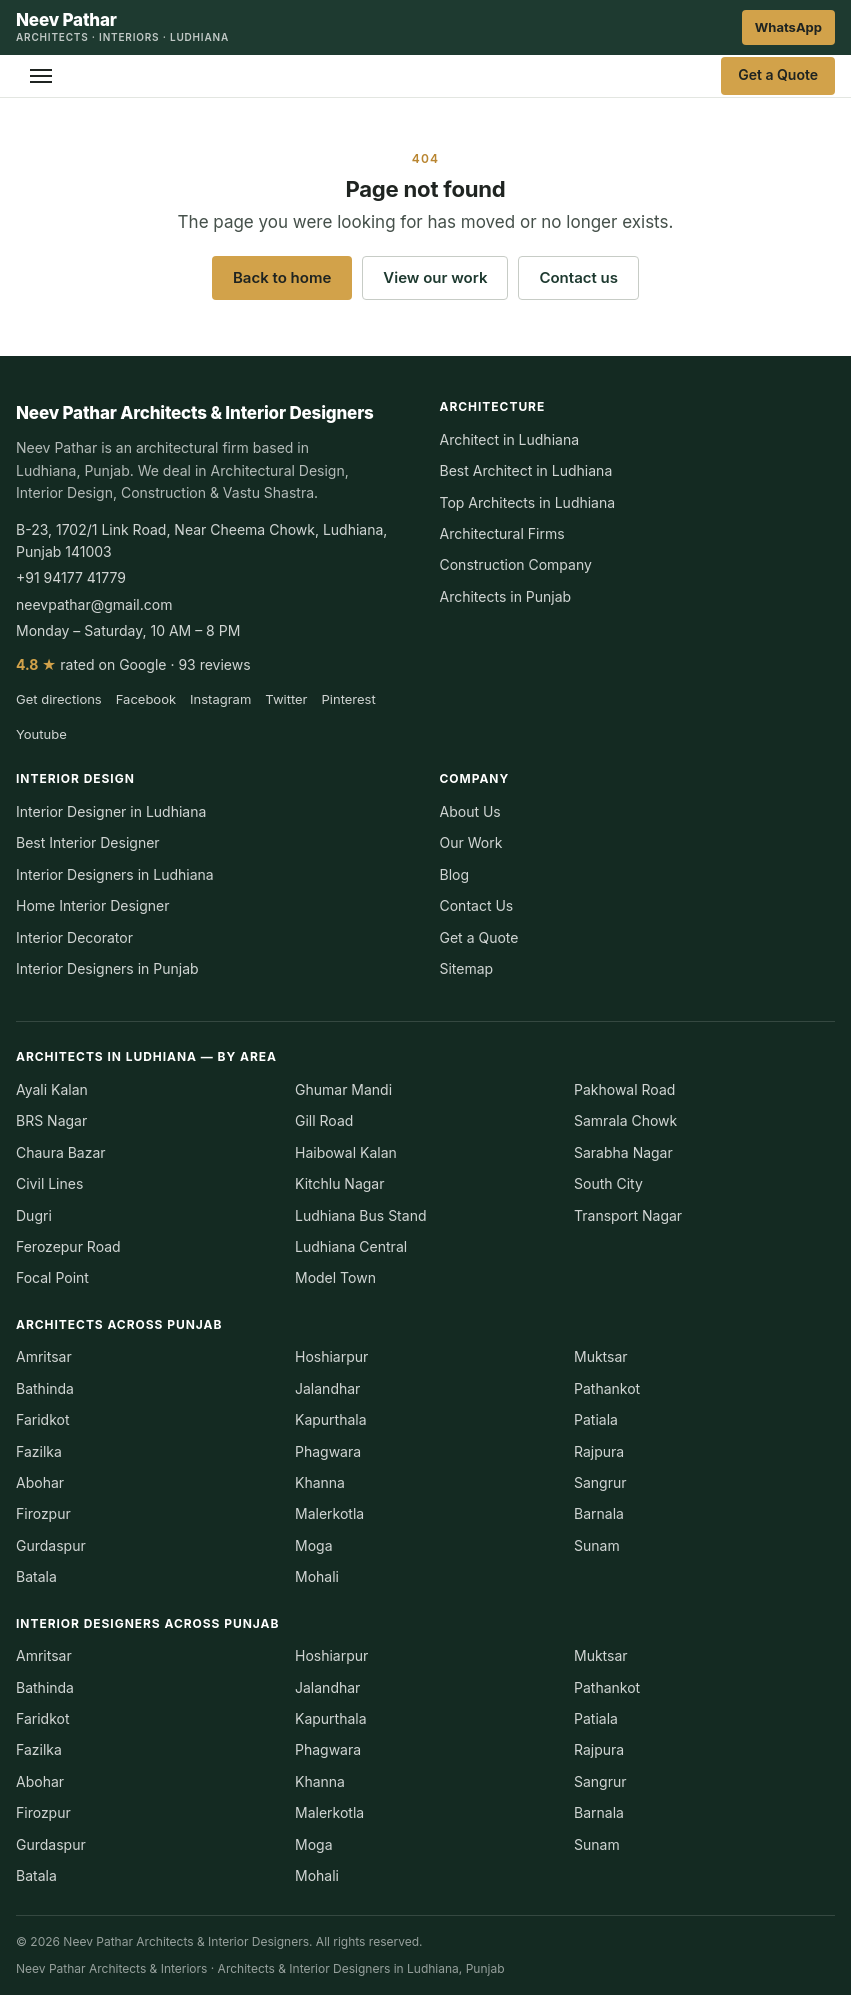  What do you see at coordinates (335, 1277) in the screenshot?
I see `Model Town` at bounding box center [335, 1277].